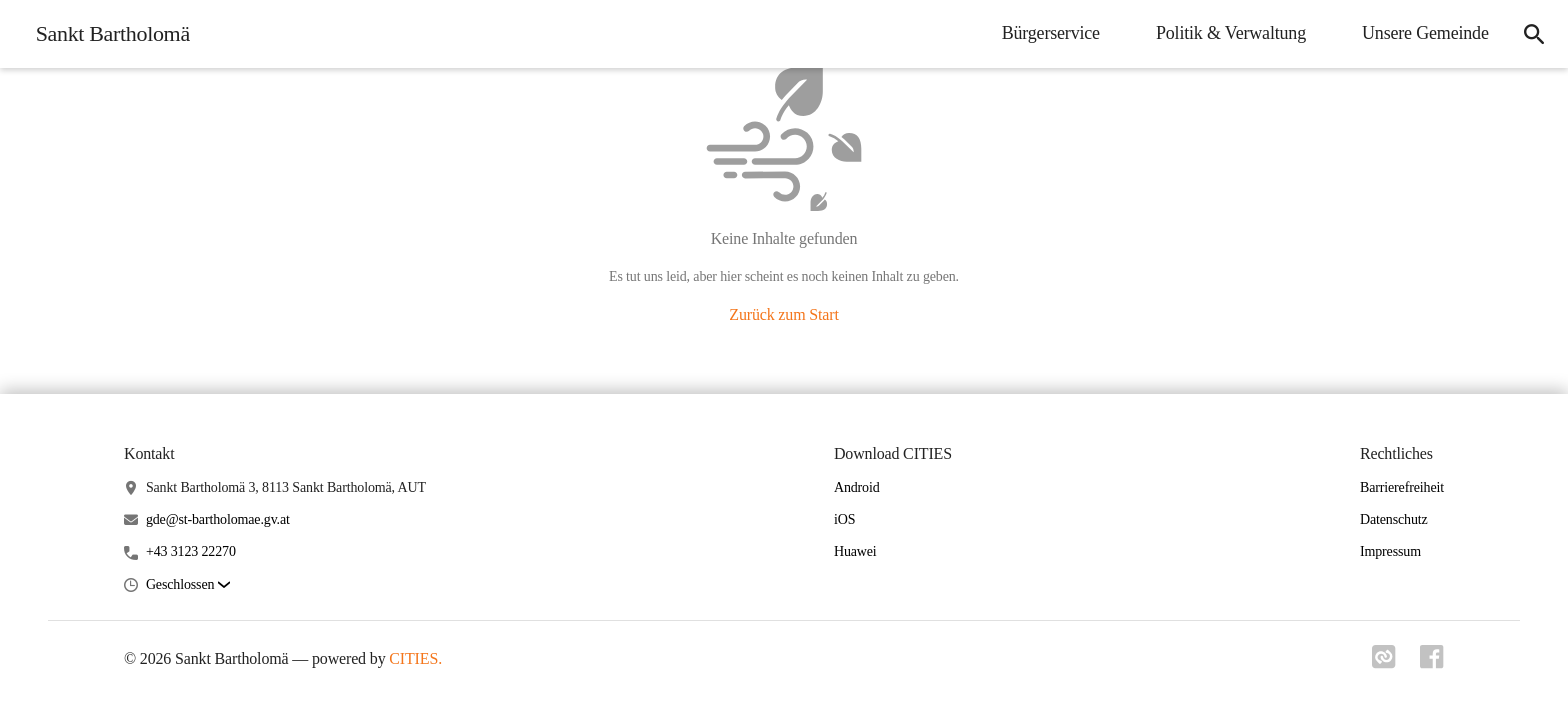  I want to click on Bürgerservice, so click(1050, 33).